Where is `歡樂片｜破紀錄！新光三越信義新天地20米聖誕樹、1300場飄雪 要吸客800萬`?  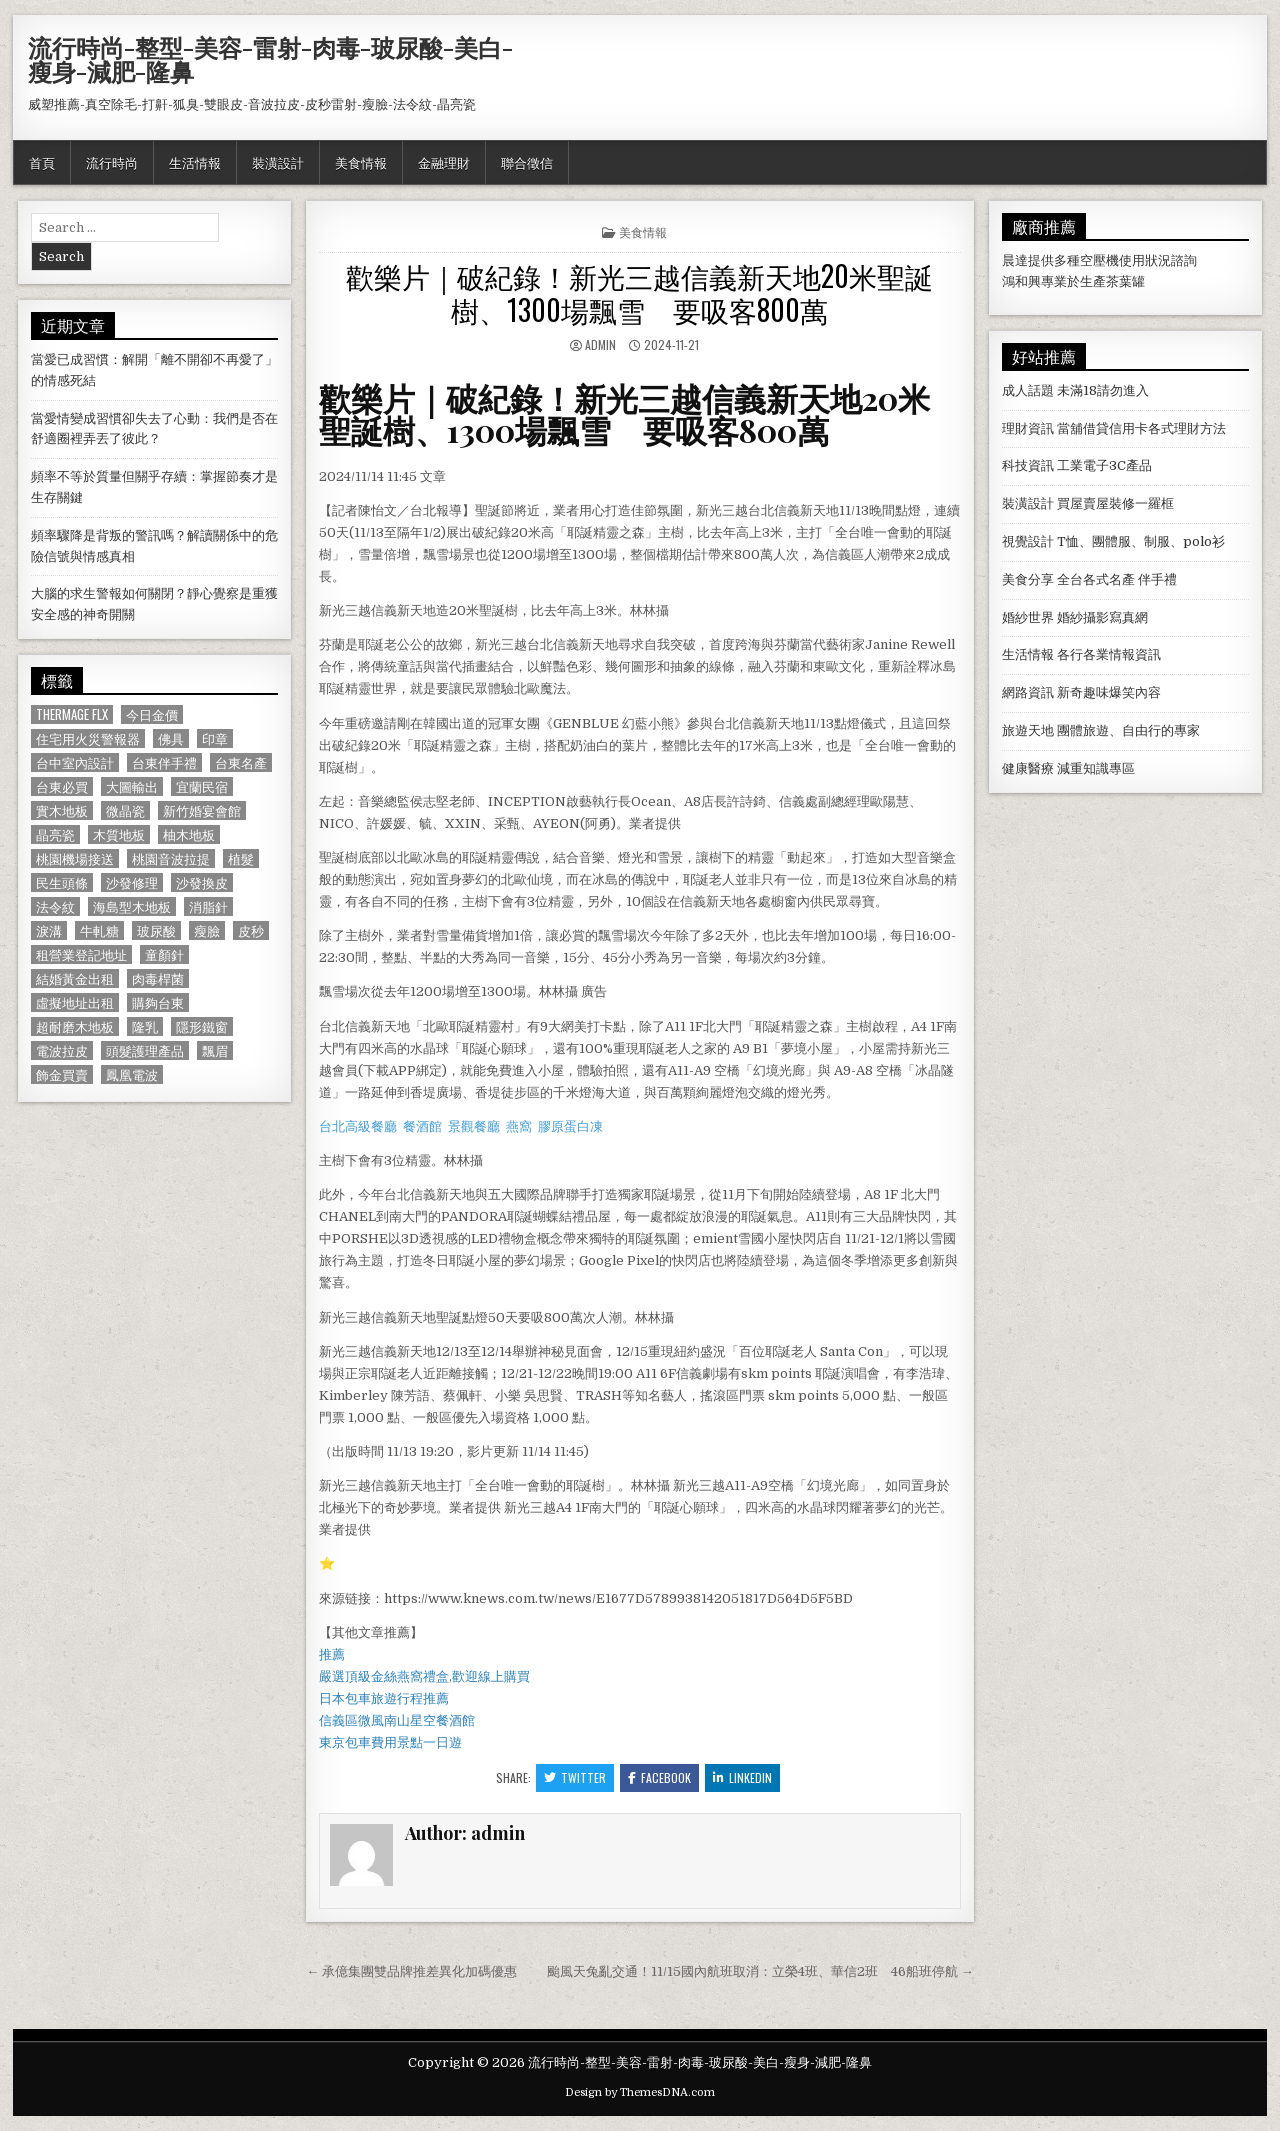 歡樂片｜破紀錄！新光三越信義新天地20米聖誕樹、1300場飄雪 要吸客800萬 is located at coordinates (639, 292).